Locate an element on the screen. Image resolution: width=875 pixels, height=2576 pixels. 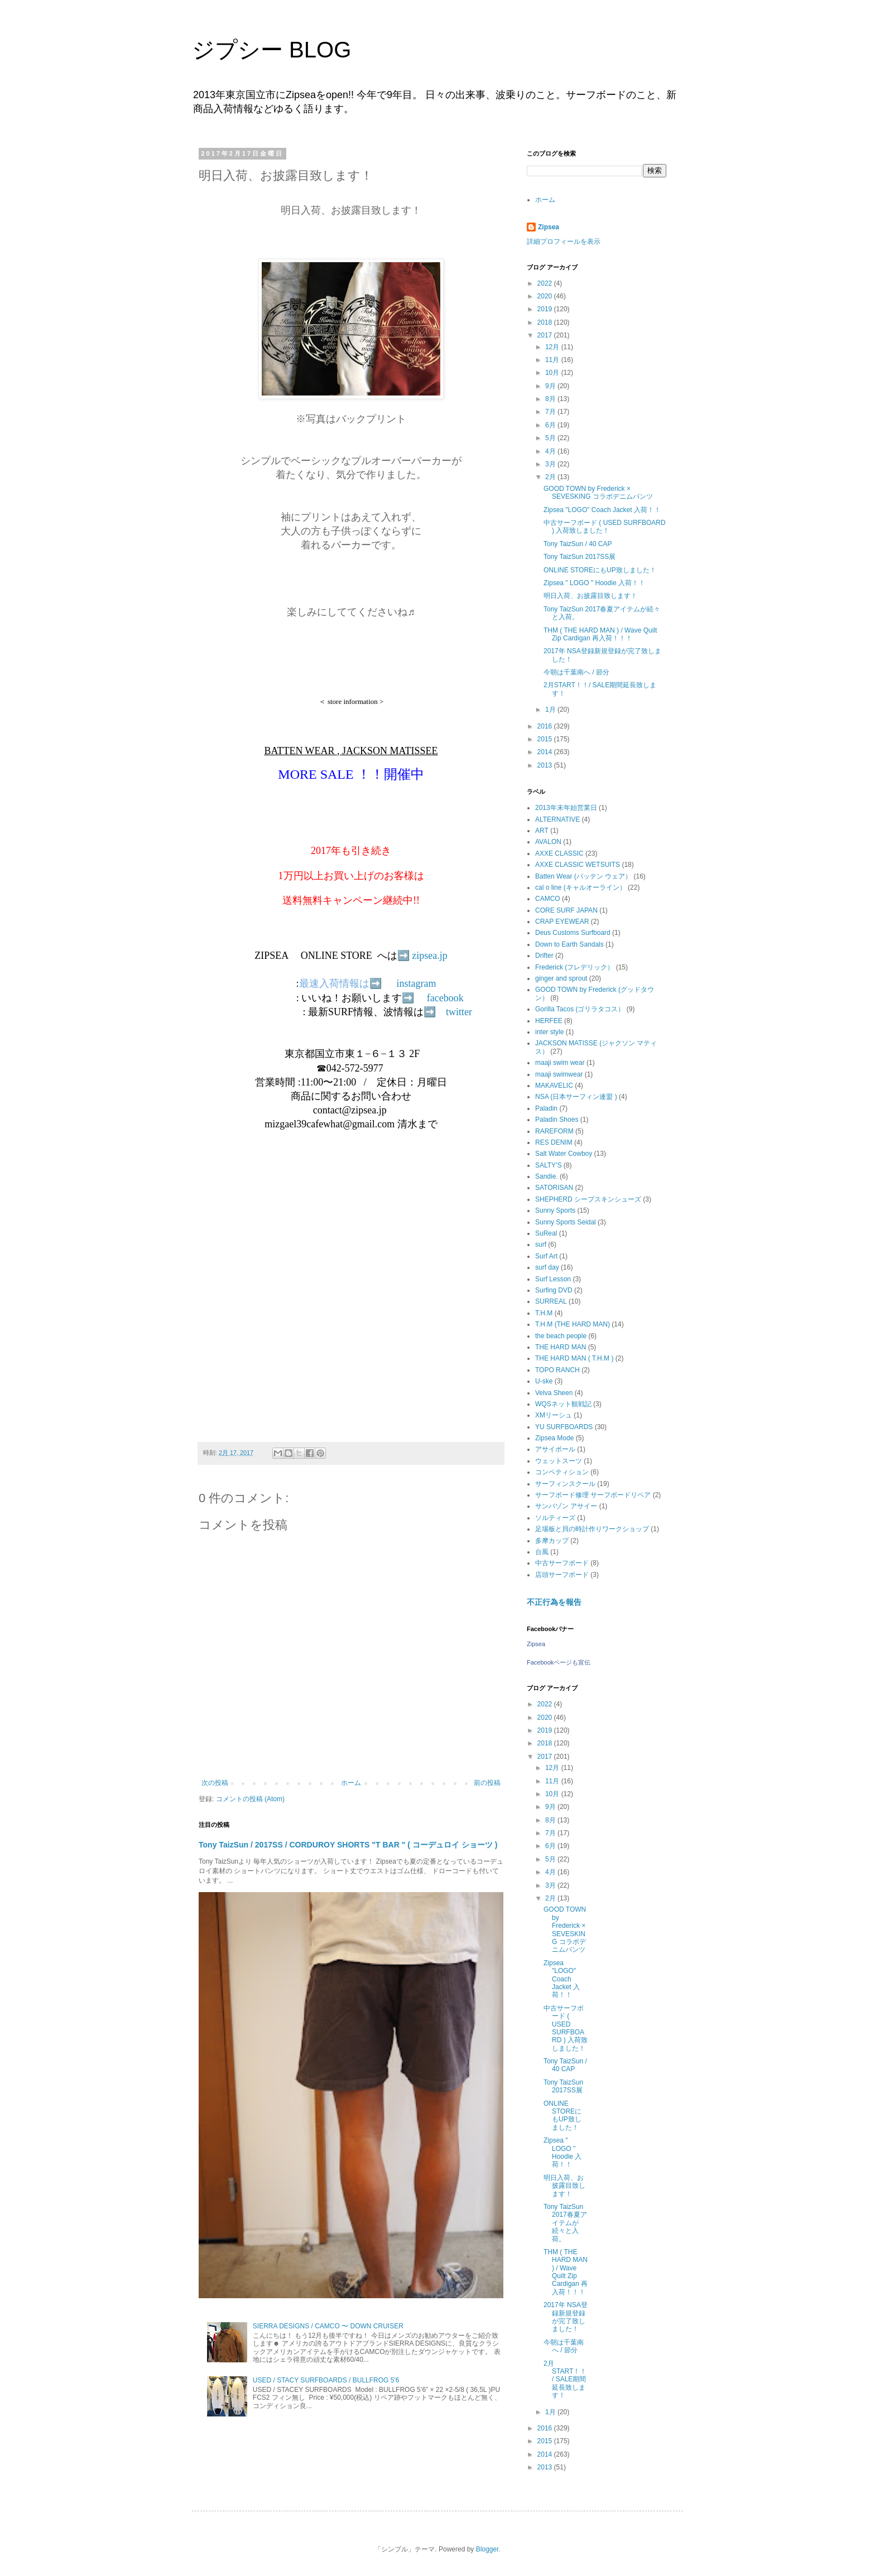
Sunny Sports Seidal is located at coordinates (565, 1222).